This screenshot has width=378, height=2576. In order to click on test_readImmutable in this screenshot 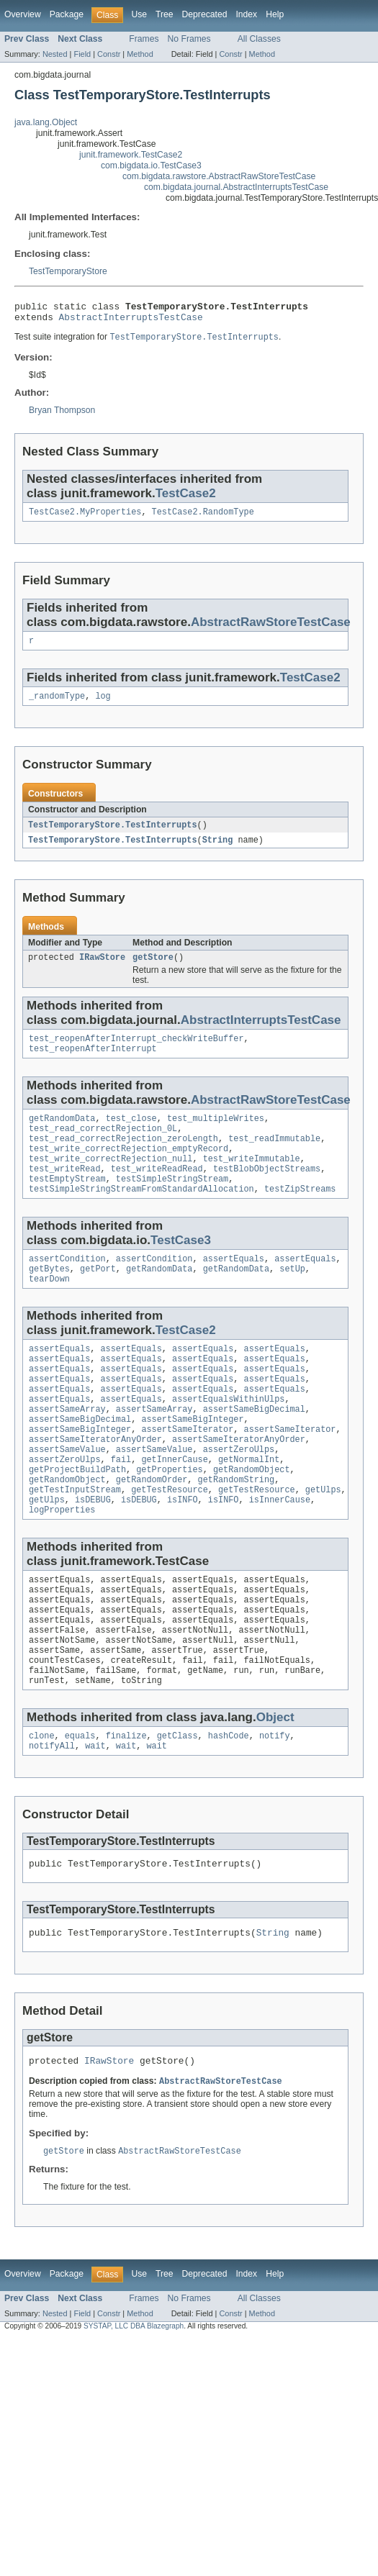, I will do `click(274, 1158)`.